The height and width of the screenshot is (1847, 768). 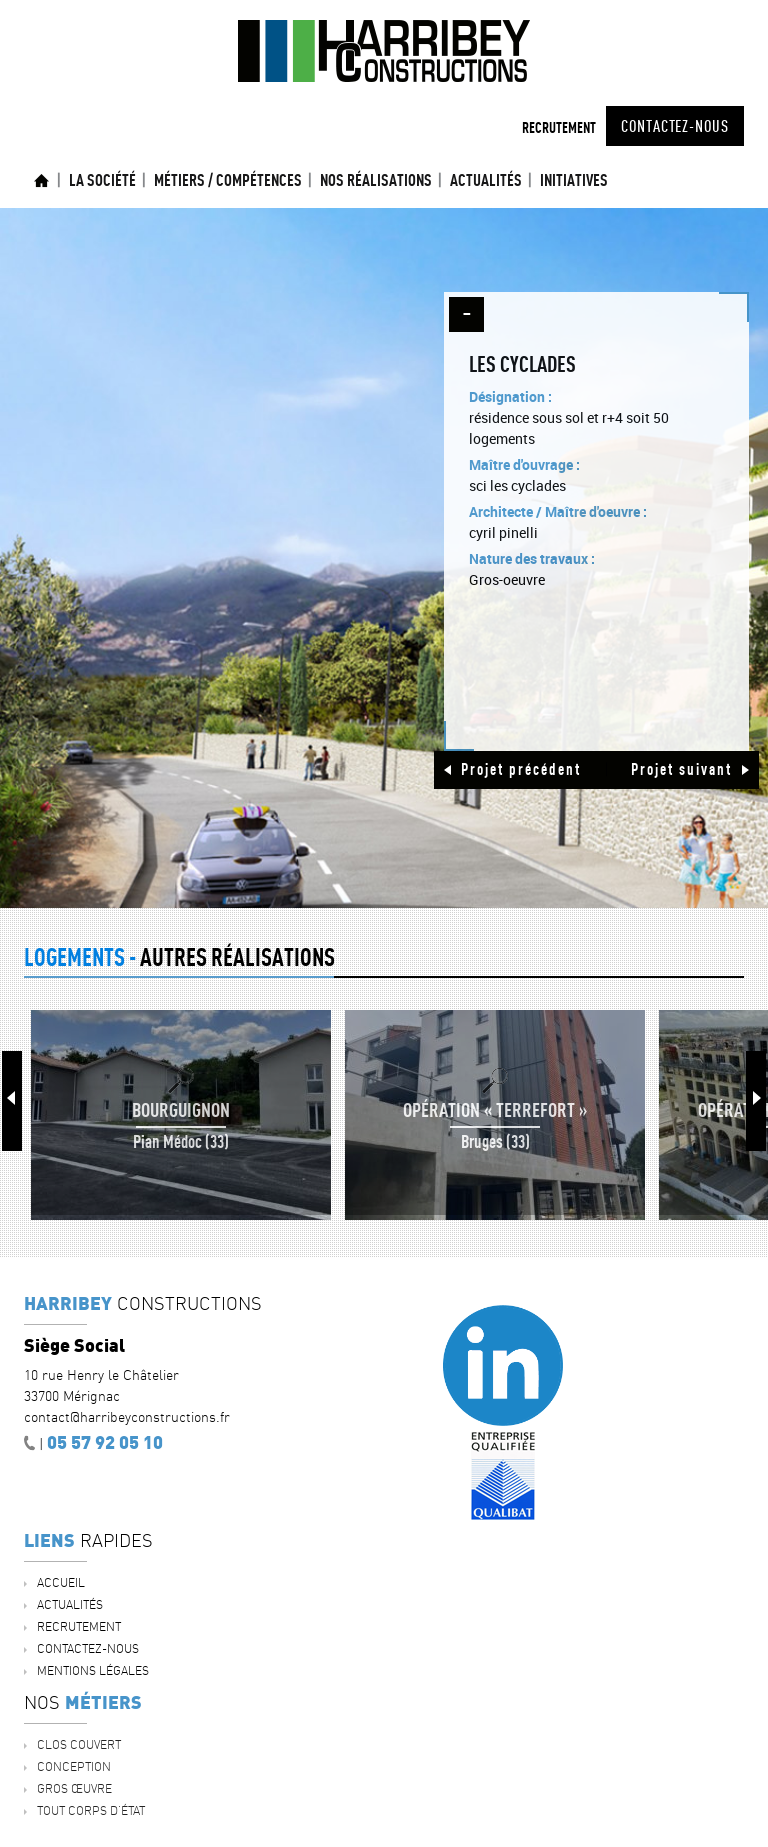 I want to click on La société, so click(x=102, y=180).